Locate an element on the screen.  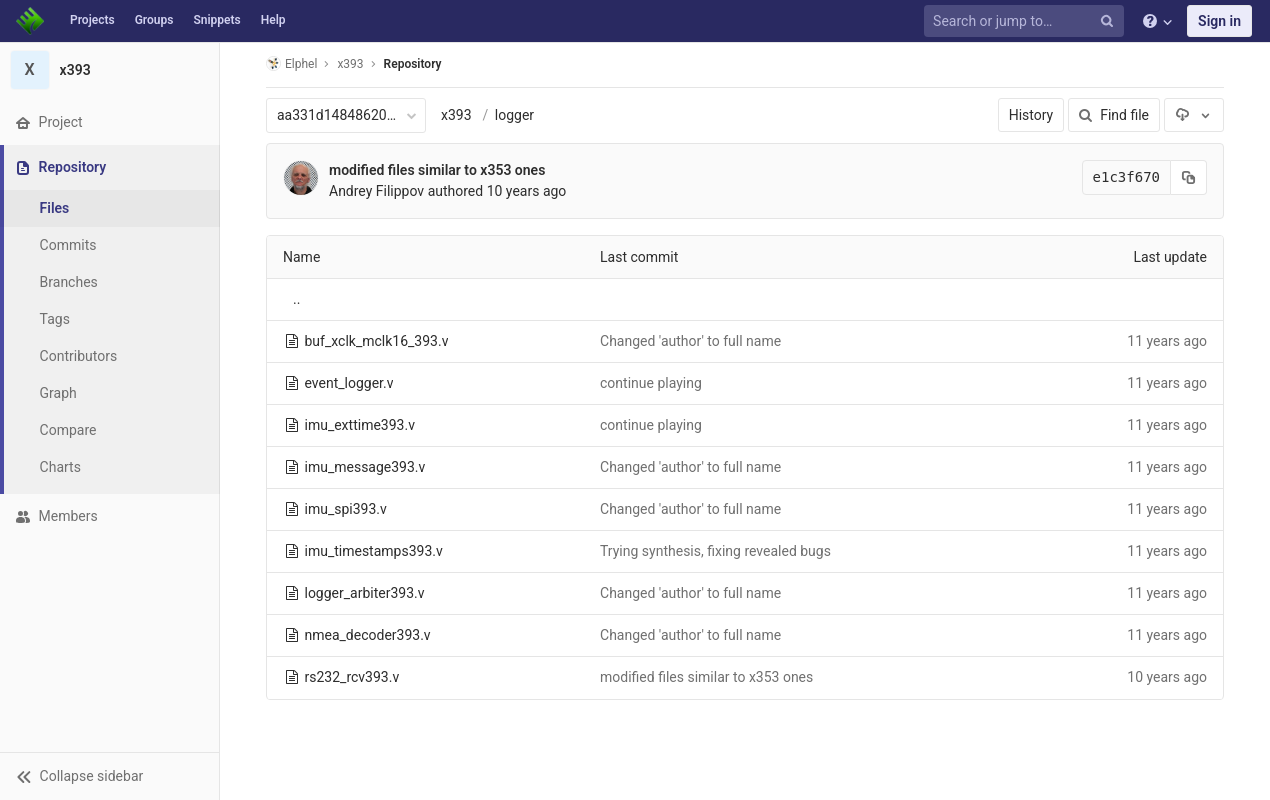
Commits is located at coordinates (68, 245).